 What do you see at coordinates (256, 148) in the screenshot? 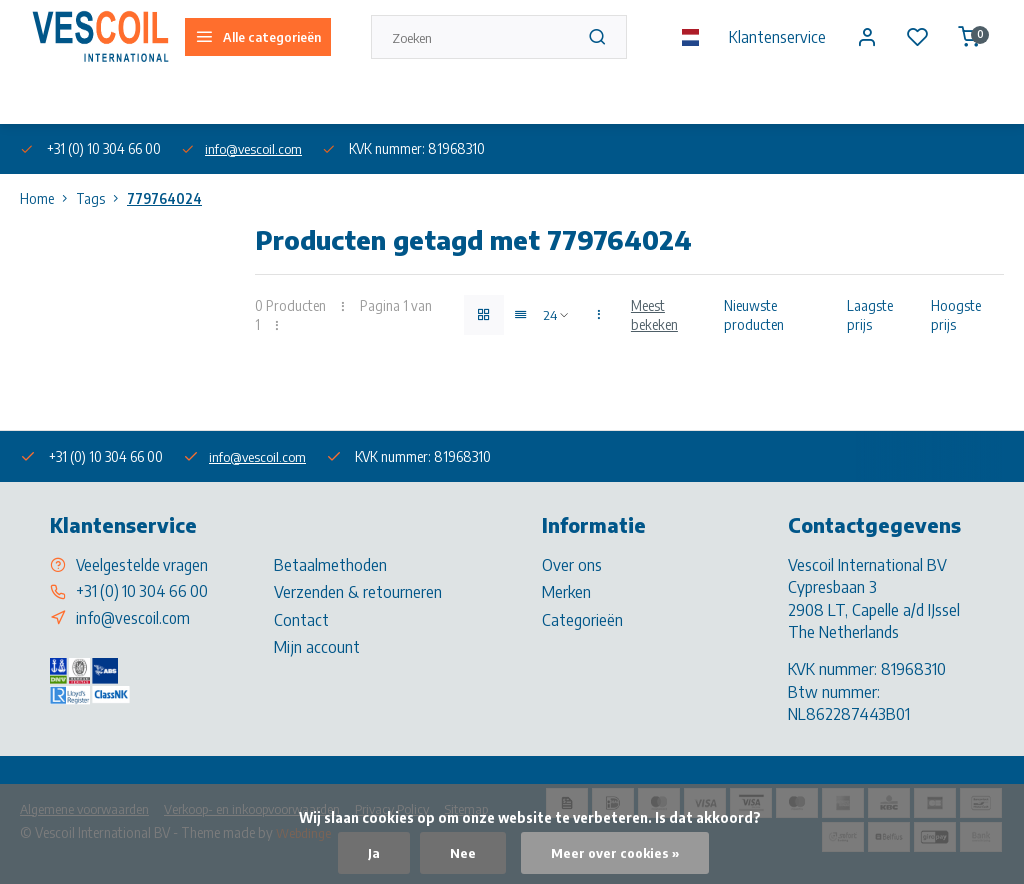
I see `info@vescoil.com` at bounding box center [256, 148].